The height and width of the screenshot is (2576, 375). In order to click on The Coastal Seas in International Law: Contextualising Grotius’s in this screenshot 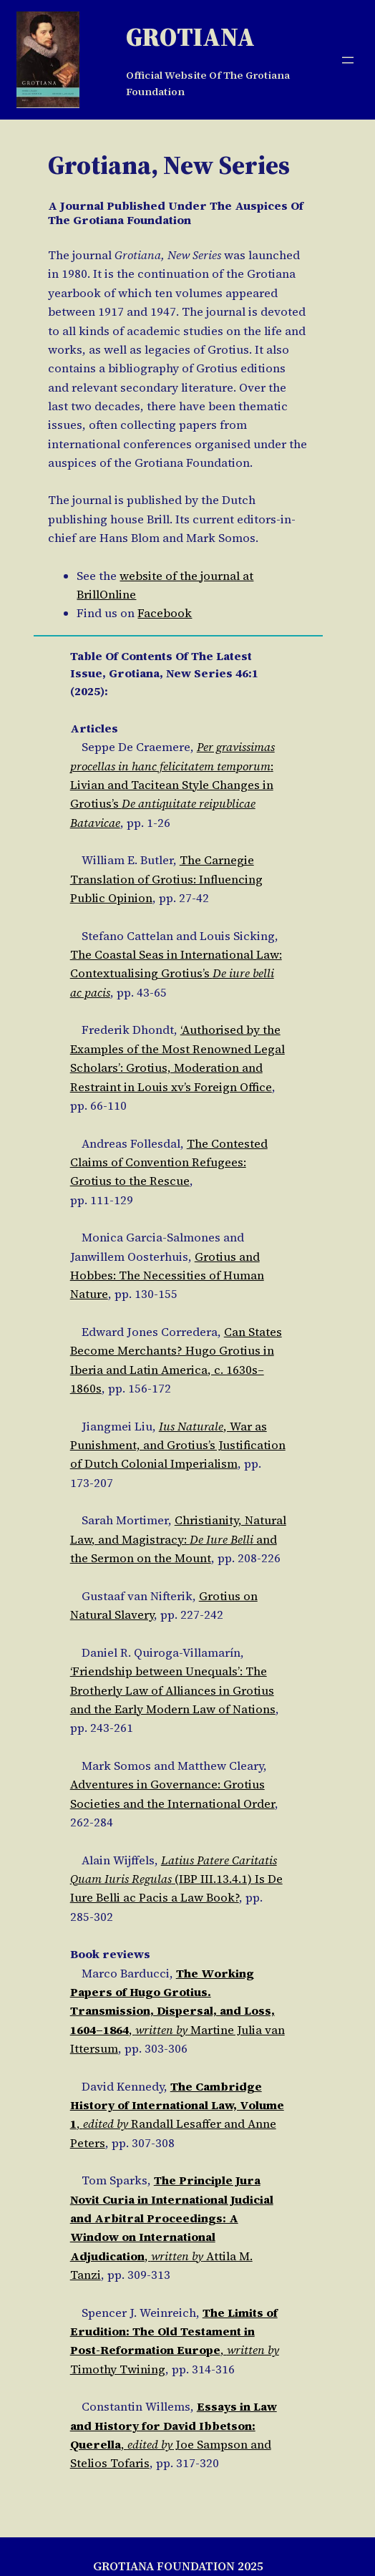, I will do `click(176, 973)`.